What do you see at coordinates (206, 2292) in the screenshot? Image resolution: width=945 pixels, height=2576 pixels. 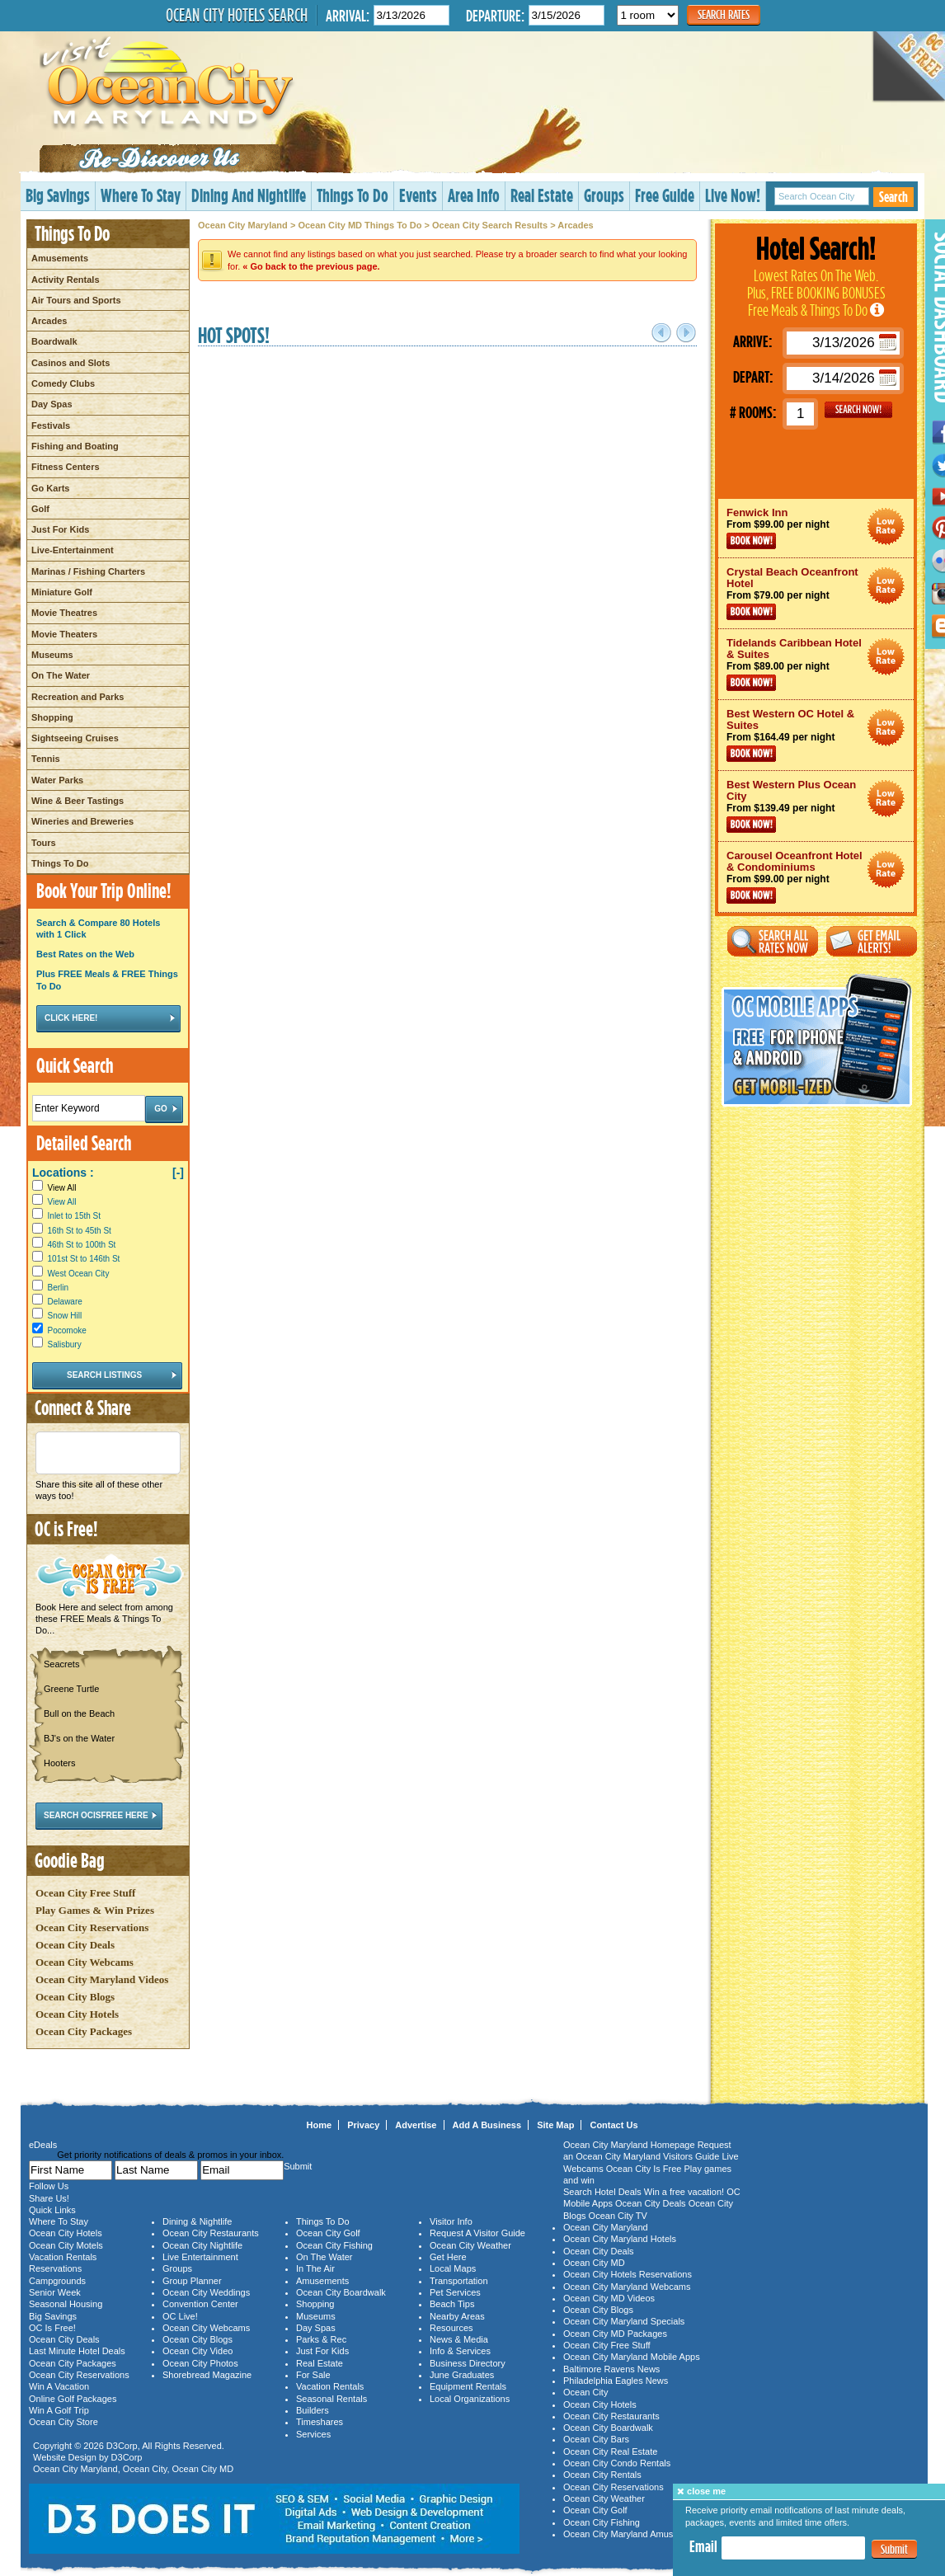 I see `Ocean City Weddings` at bounding box center [206, 2292].